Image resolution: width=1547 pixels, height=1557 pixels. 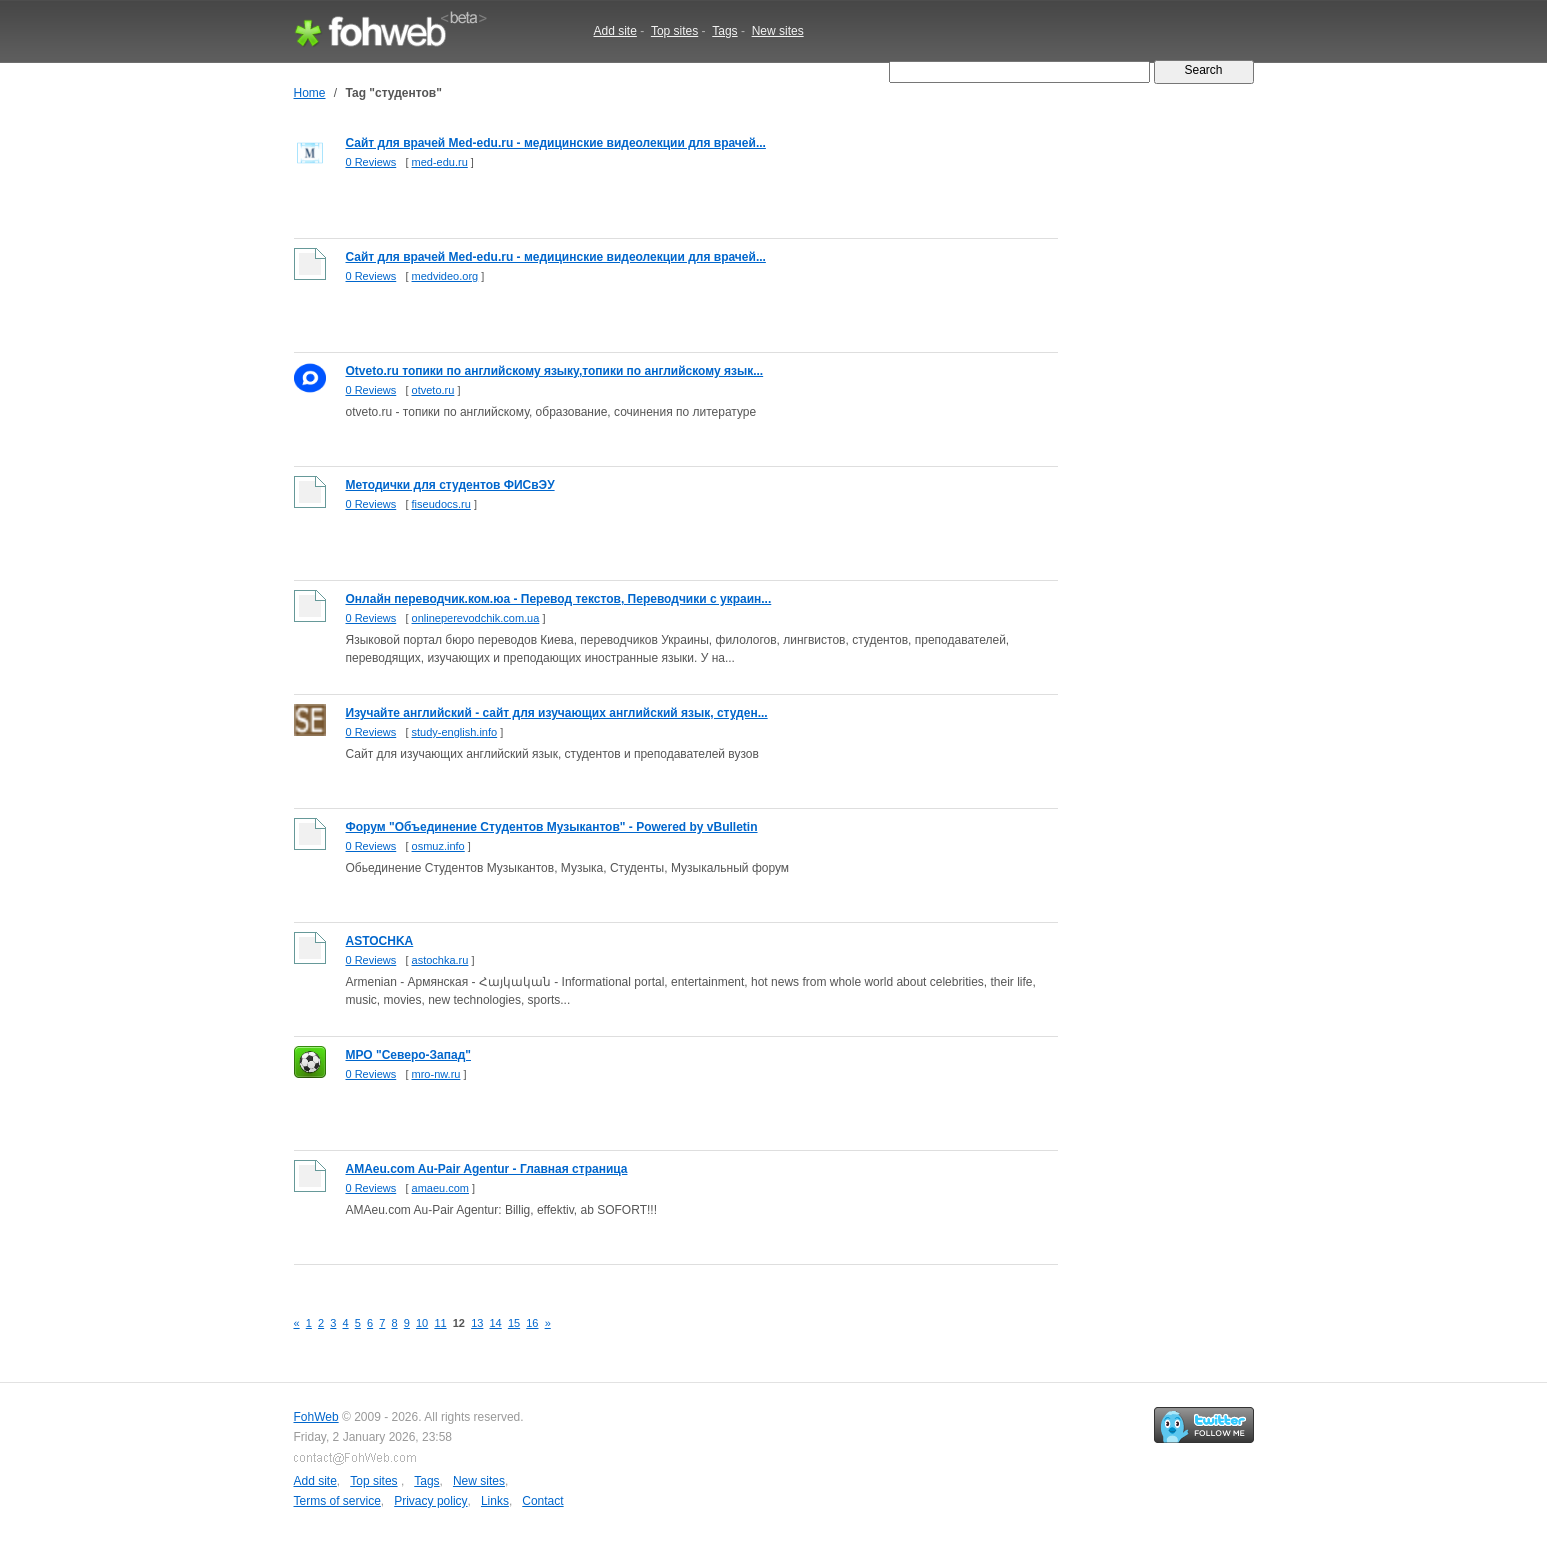 What do you see at coordinates (674, 31) in the screenshot?
I see `Top sites` at bounding box center [674, 31].